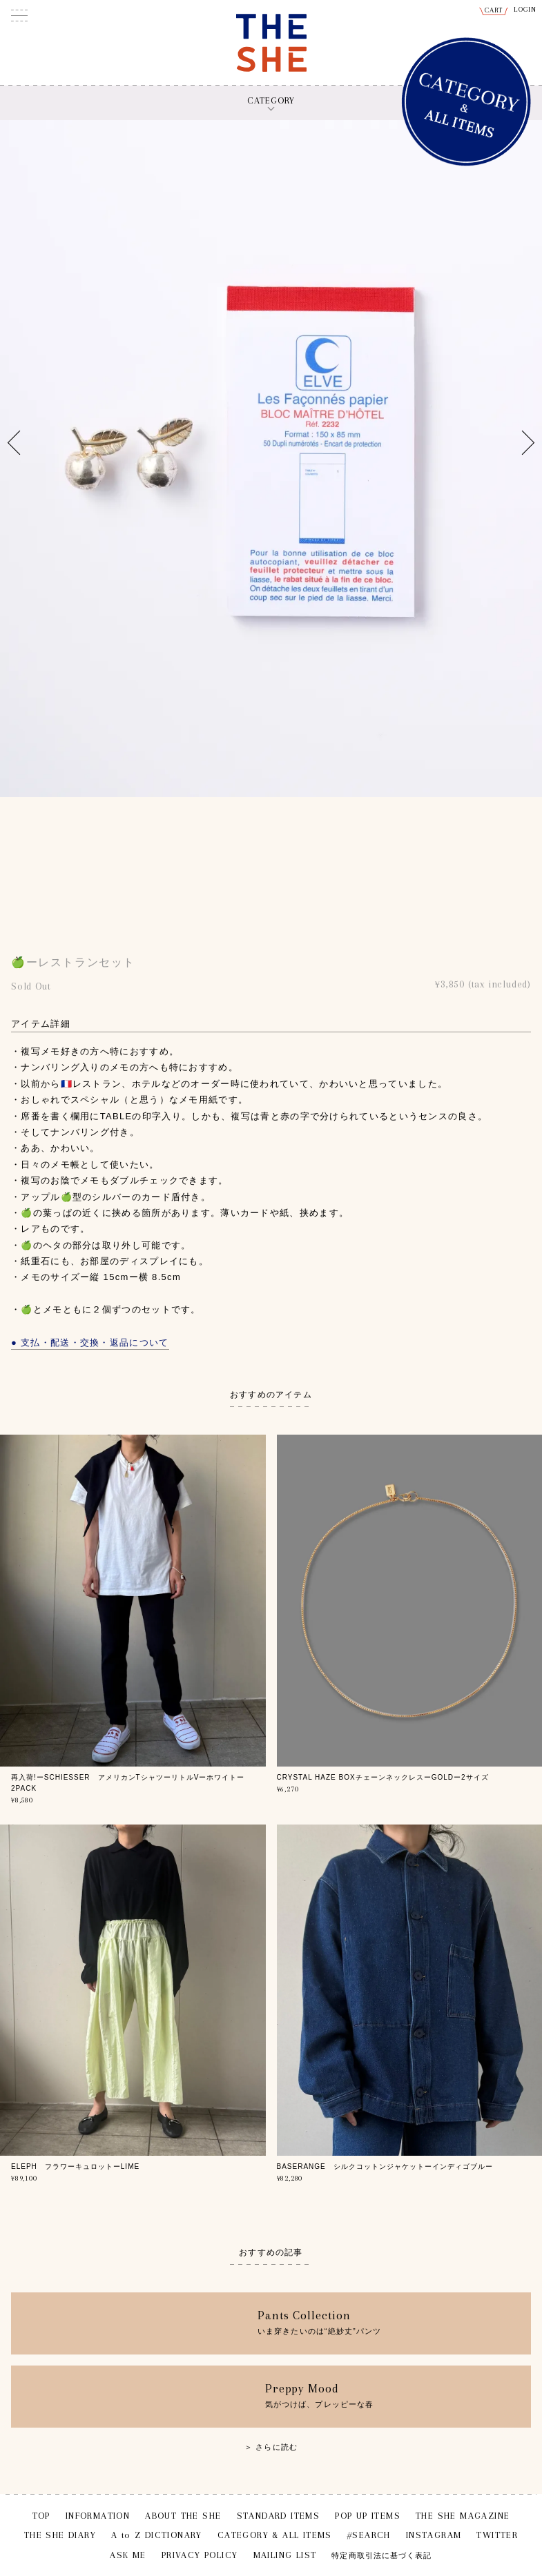 Image resolution: width=542 pixels, height=2576 pixels. I want to click on A to Z DICTIONARY, so click(156, 2535).